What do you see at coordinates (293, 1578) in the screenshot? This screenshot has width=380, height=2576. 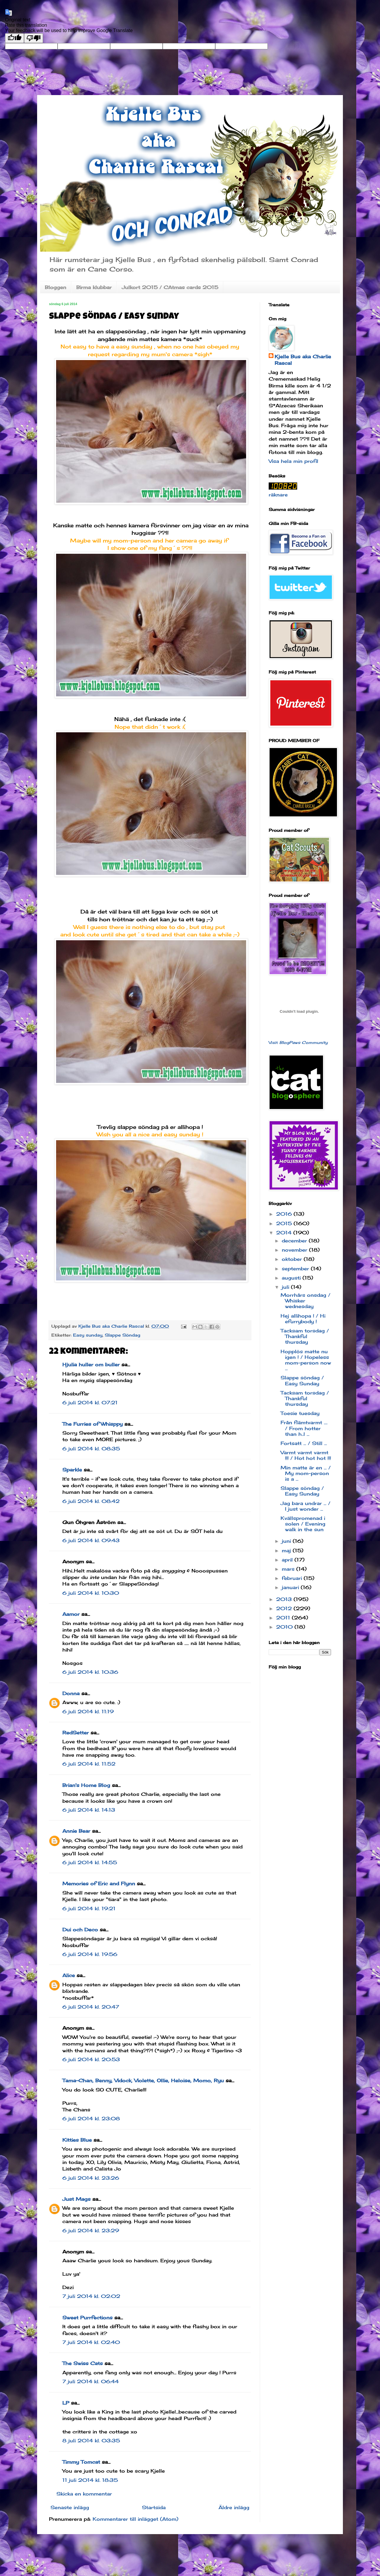 I see `februari` at bounding box center [293, 1578].